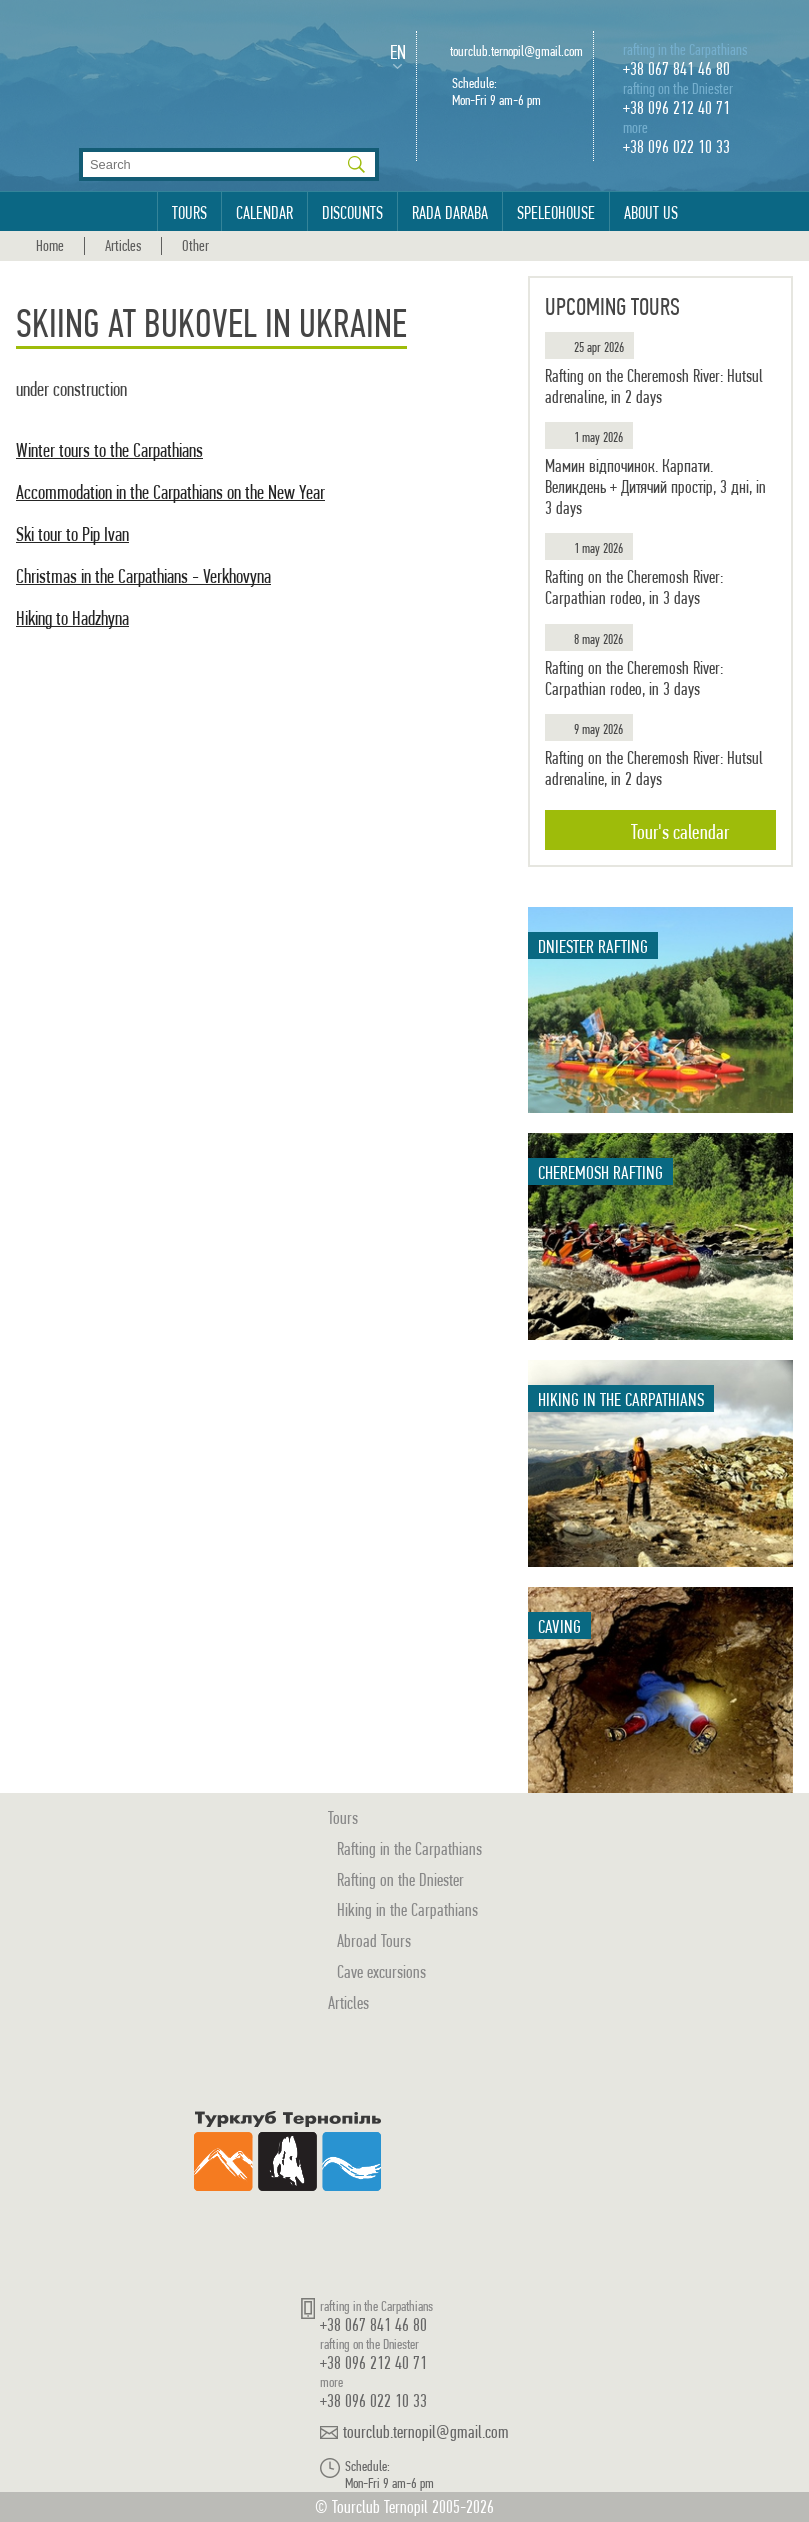 The height and width of the screenshot is (2522, 809). What do you see at coordinates (676, 146) in the screenshot?
I see `+38 096 022 10 33` at bounding box center [676, 146].